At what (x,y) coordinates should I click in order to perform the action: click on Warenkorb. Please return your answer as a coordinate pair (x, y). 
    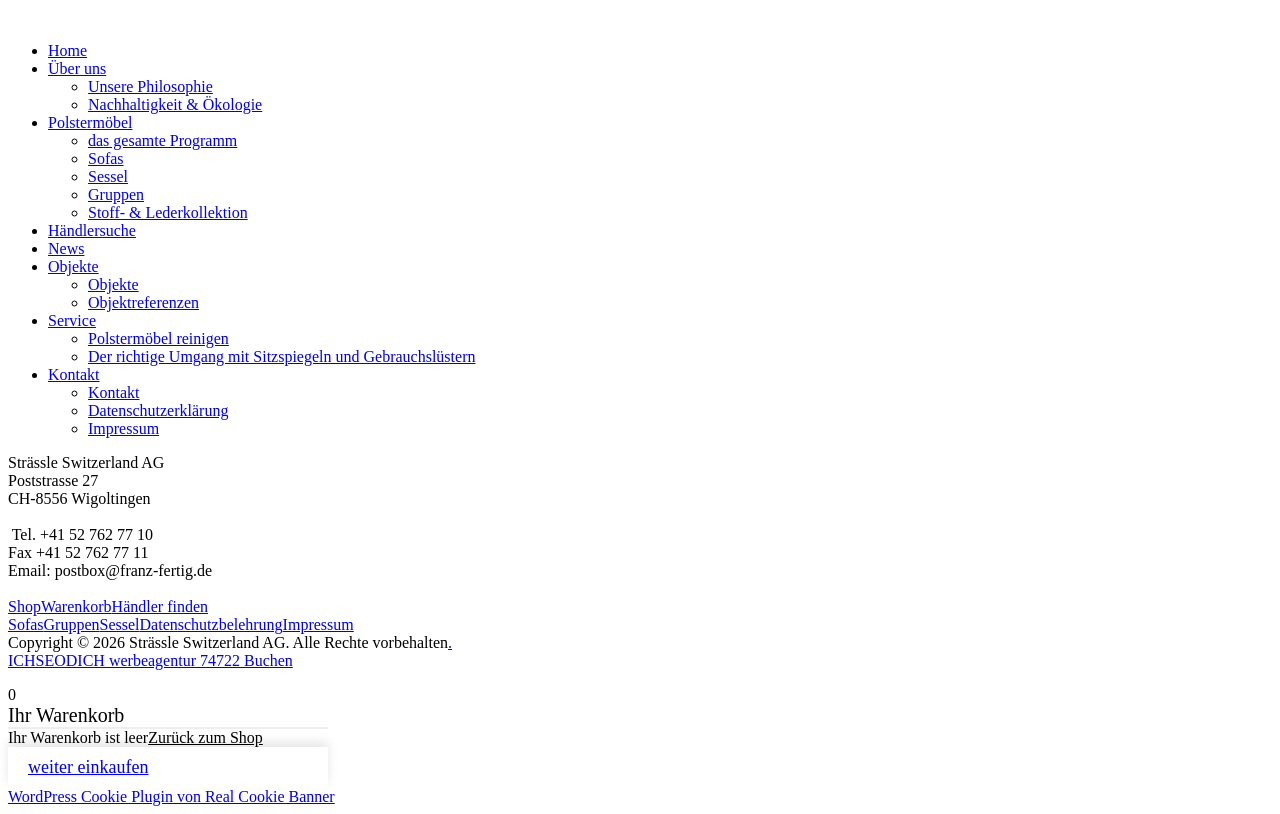
    Looking at the image, I should click on (76, 606).